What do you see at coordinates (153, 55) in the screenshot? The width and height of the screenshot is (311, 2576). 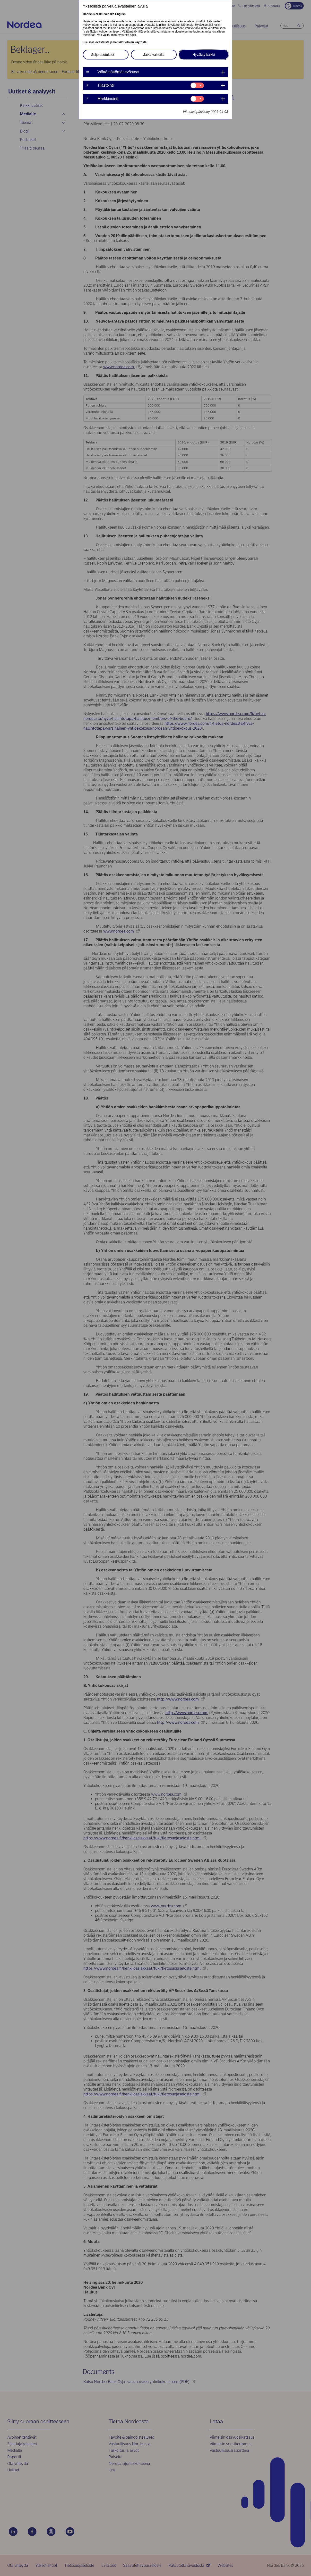 I see `Jatka valituilla [button]` at bounding box center [153, 55].